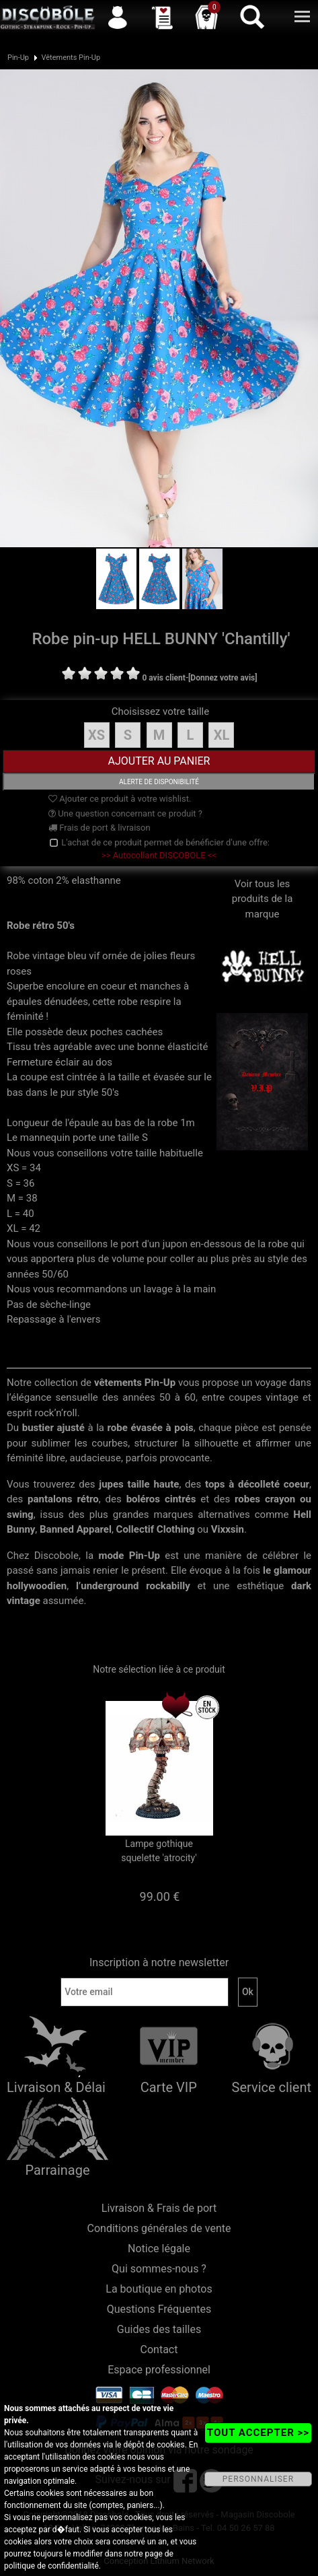 The height and width of the screenshot is (2576, 318). Describe the element at coordinates (159, 2248) in the screenshot. I see `Notice légale` at that location.